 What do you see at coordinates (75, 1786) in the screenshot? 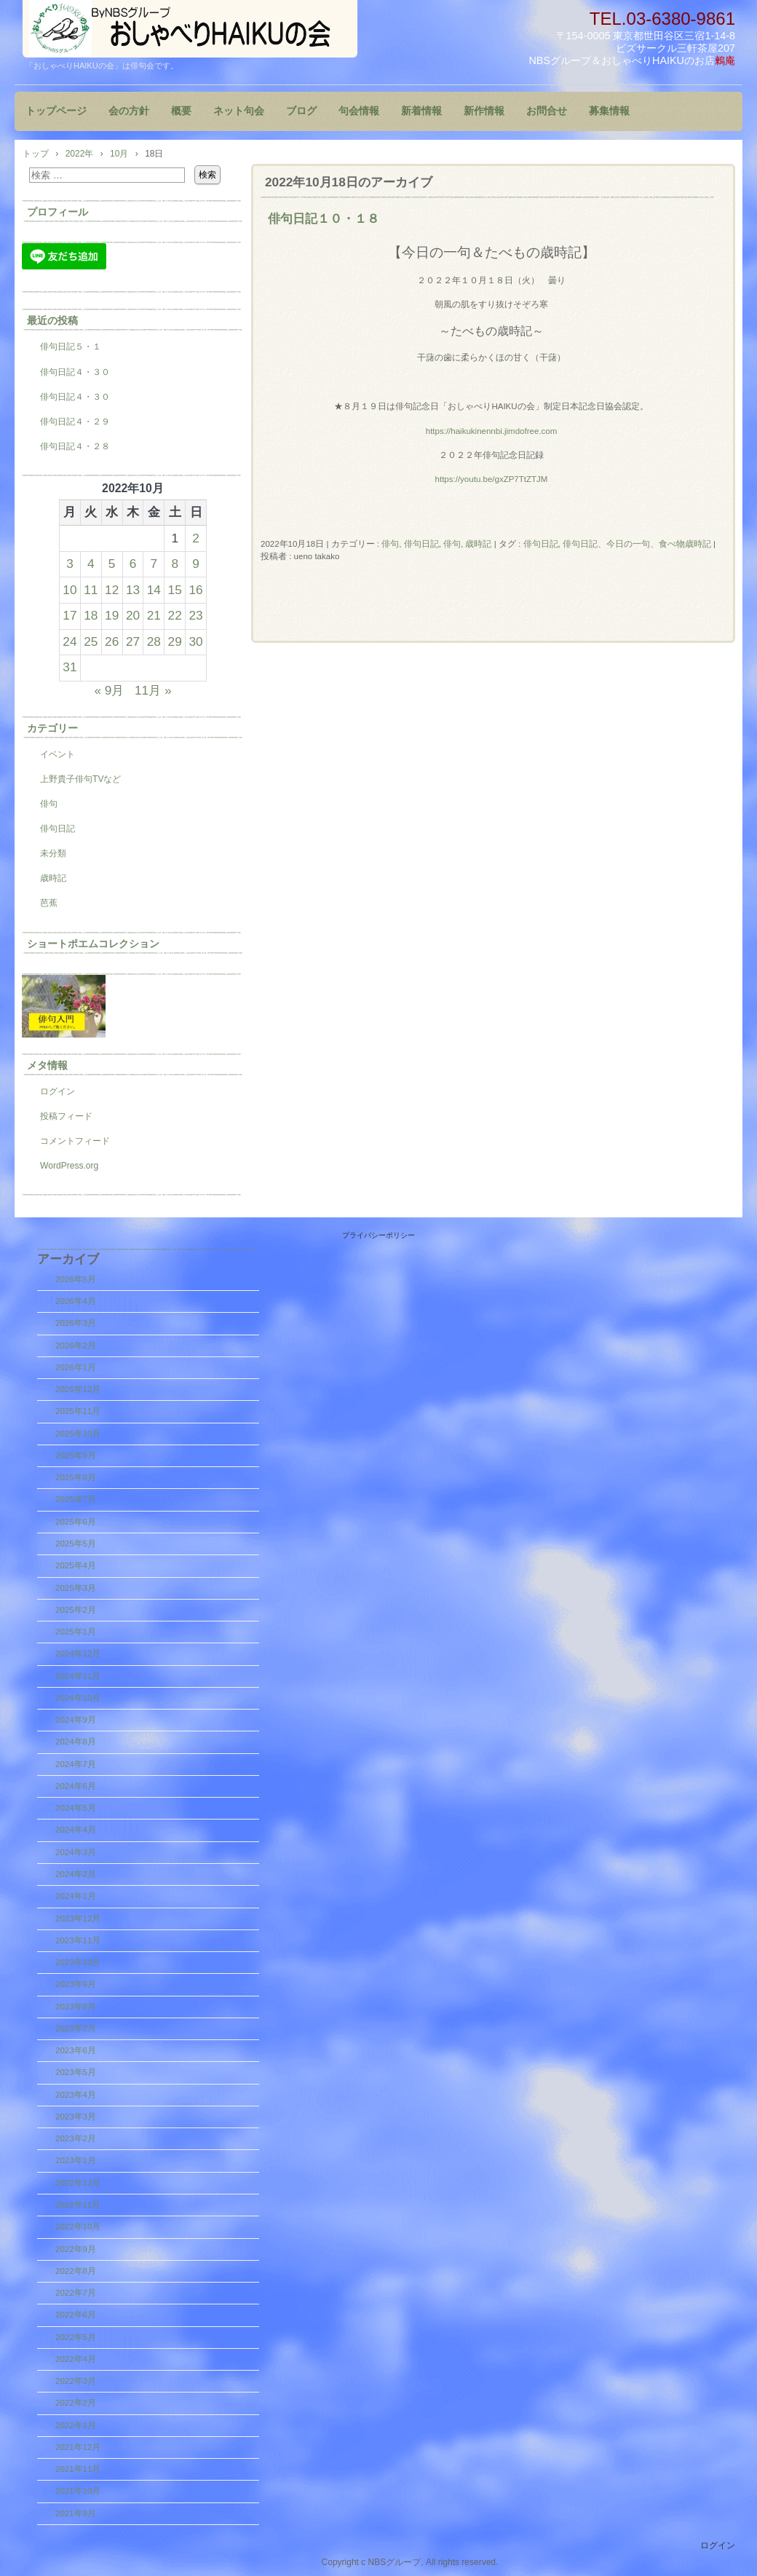
I see `2024年6月` at bounding box center [75, 1786].